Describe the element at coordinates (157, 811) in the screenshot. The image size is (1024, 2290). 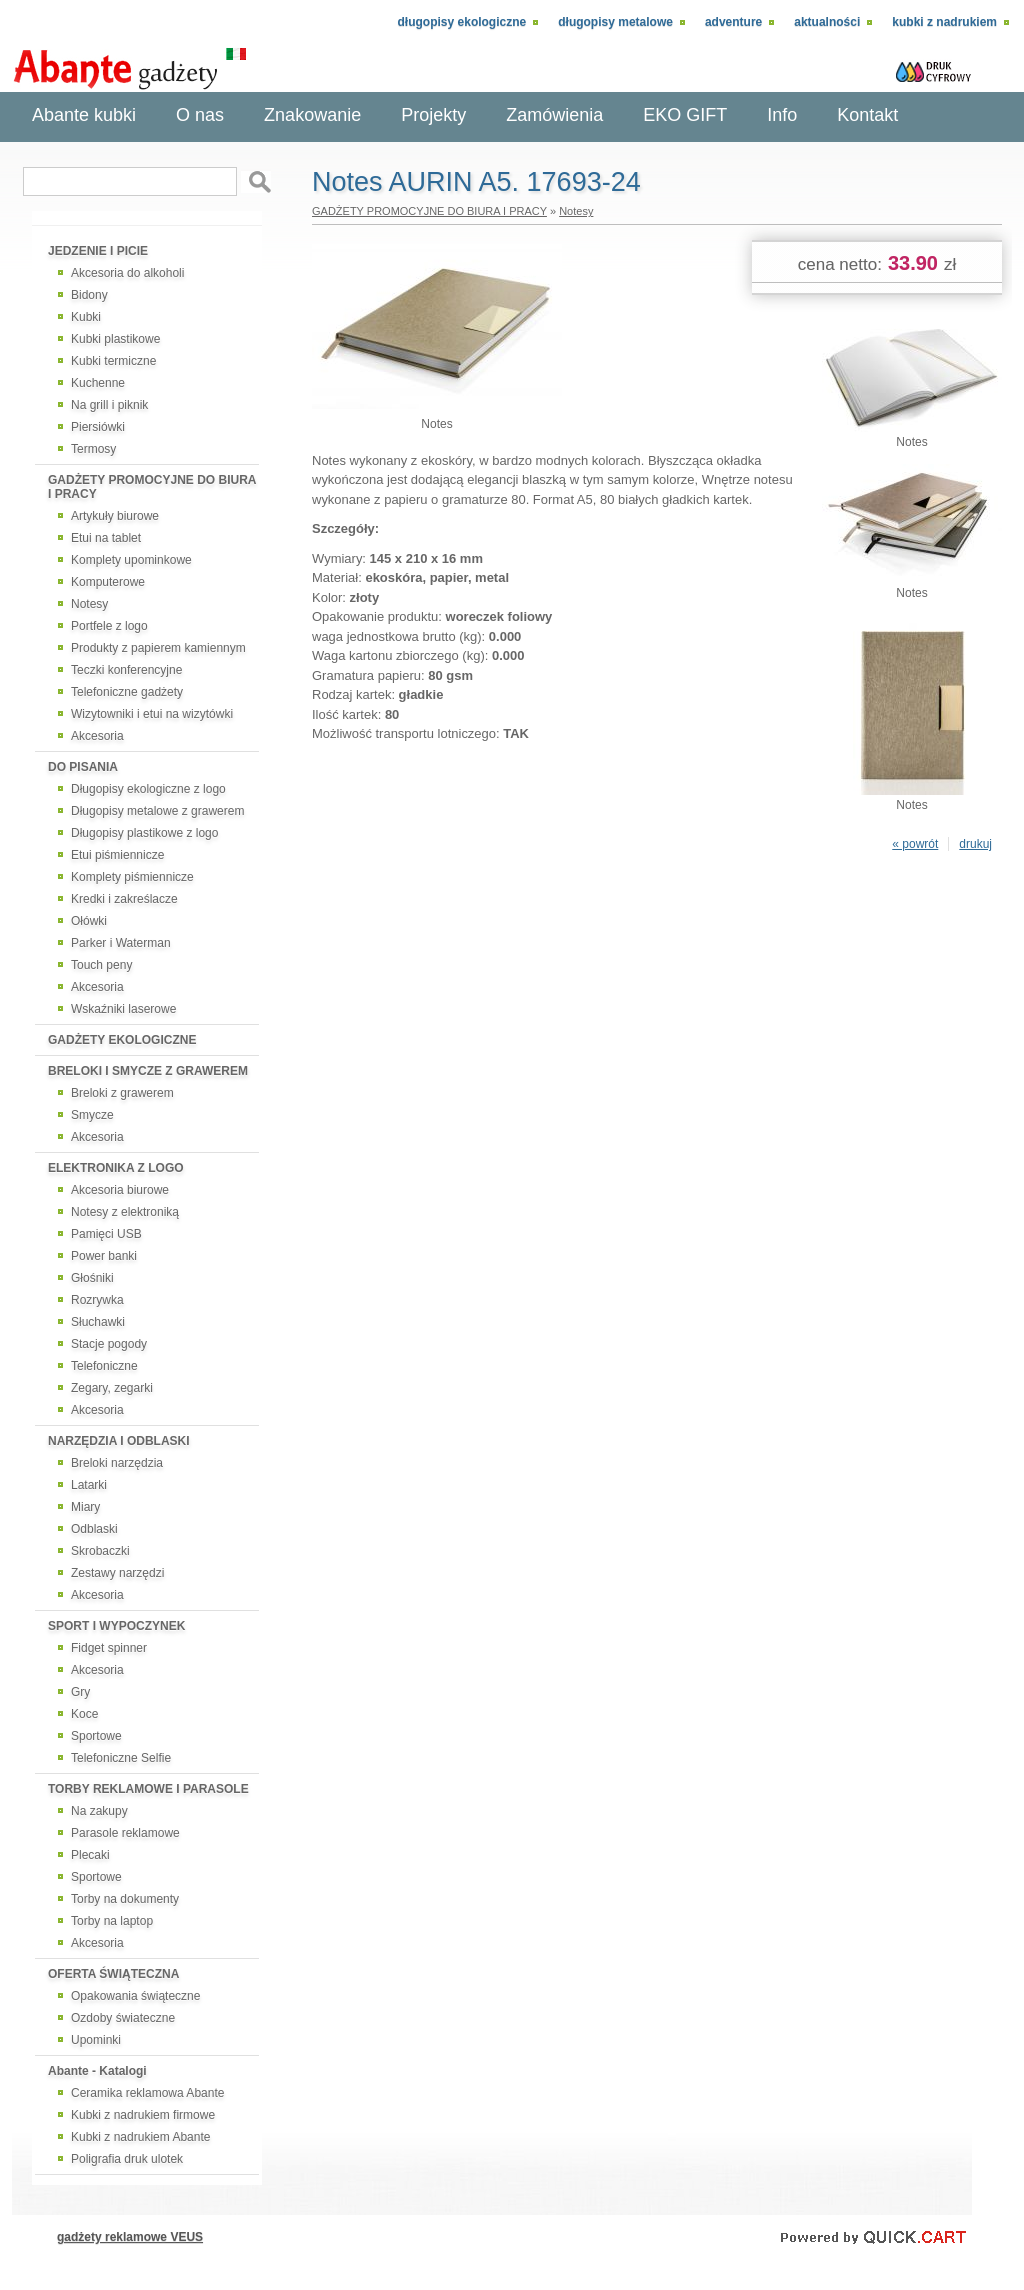
I see `Długopisy metalowe z grawerem` at that location.